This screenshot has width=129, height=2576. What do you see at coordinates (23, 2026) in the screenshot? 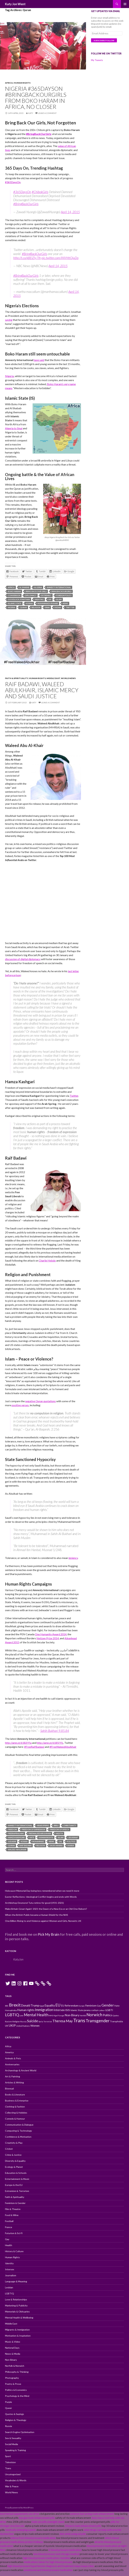
I see `United Nations [United Nations (10 items)]` at bounding box center [23, 2026].